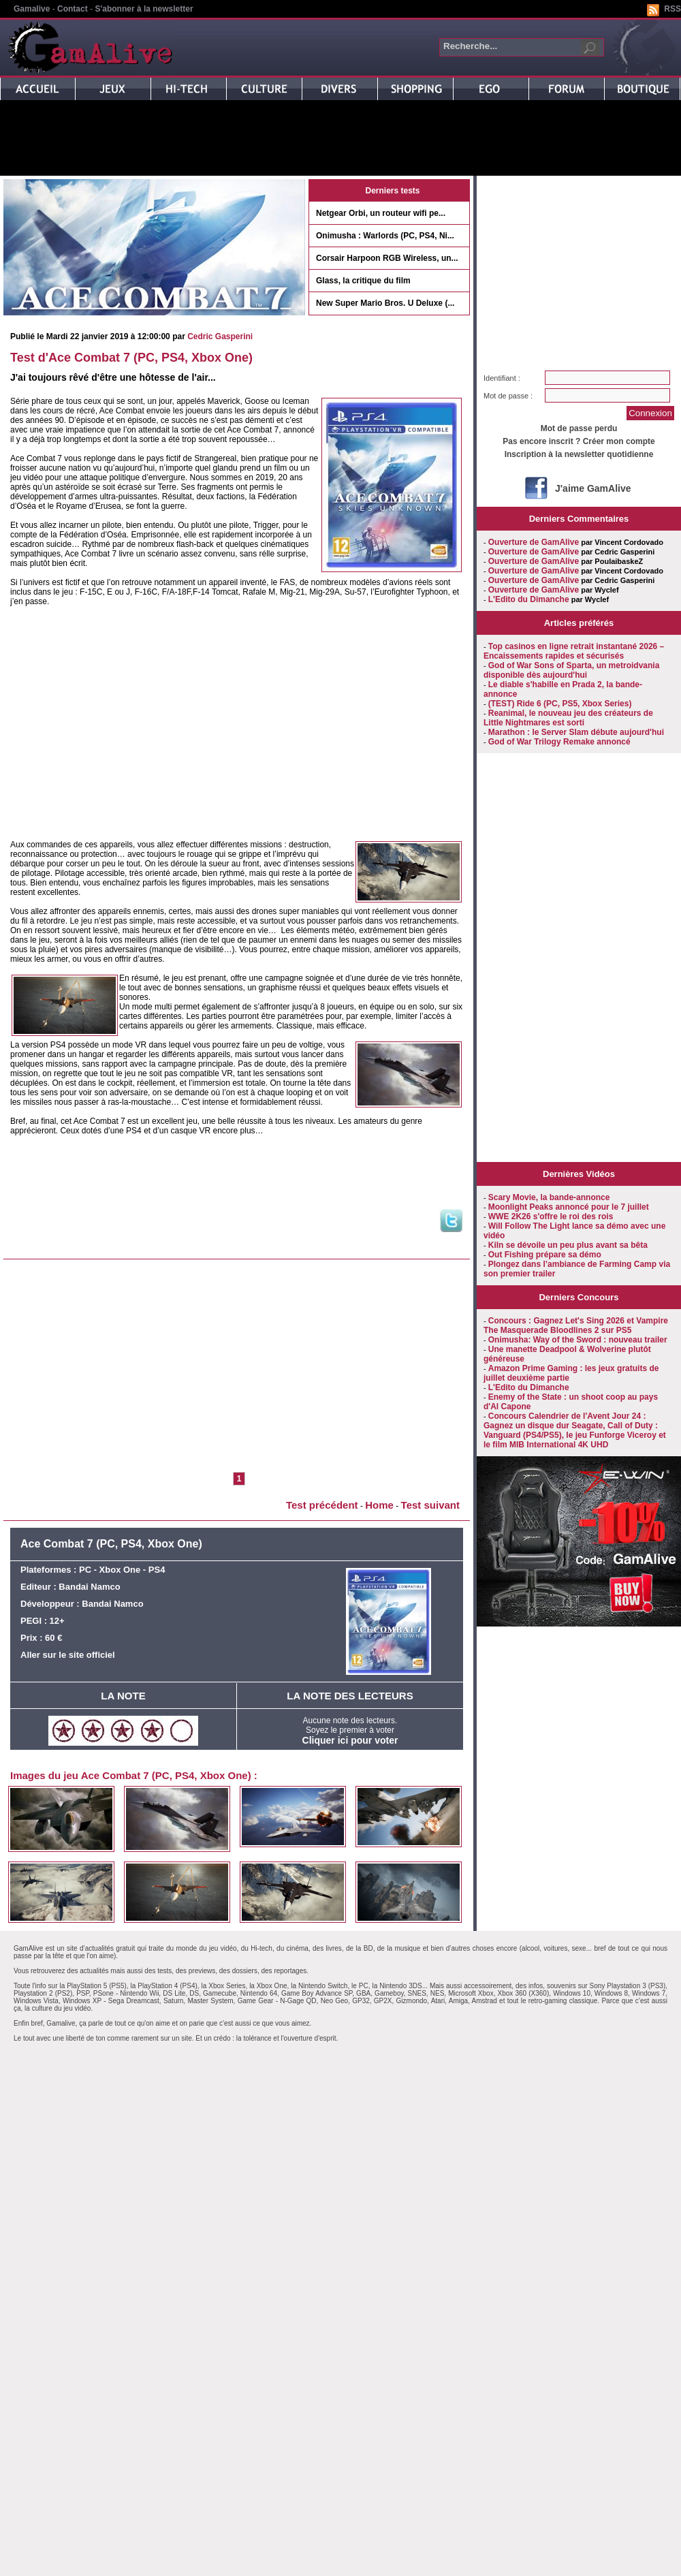  I want to click on Marathon : le Server Slam débute aujourd'hui, so click(576, 732).